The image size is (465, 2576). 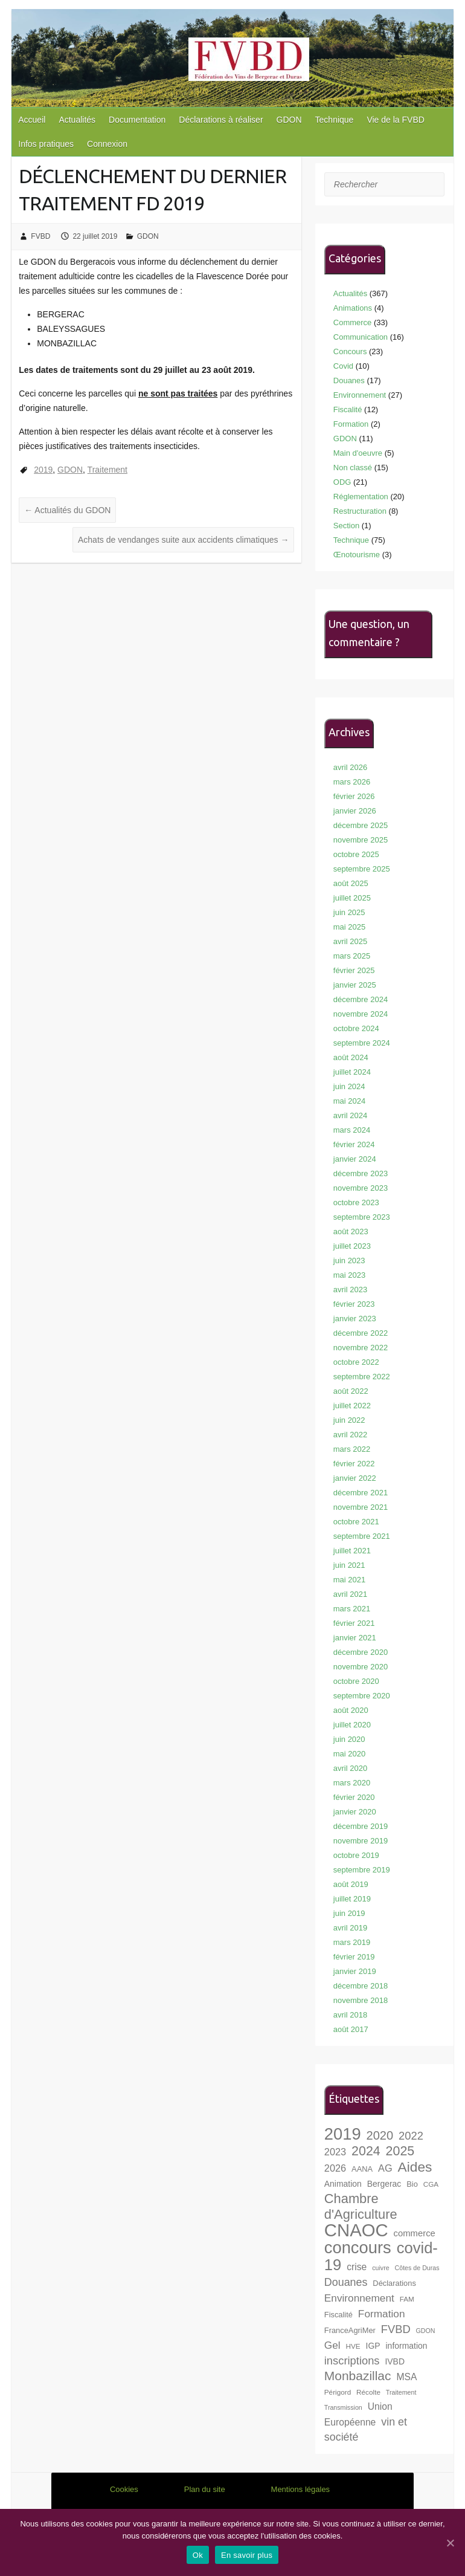 I want to click on mars 2019, so click(x=351, y=1942).